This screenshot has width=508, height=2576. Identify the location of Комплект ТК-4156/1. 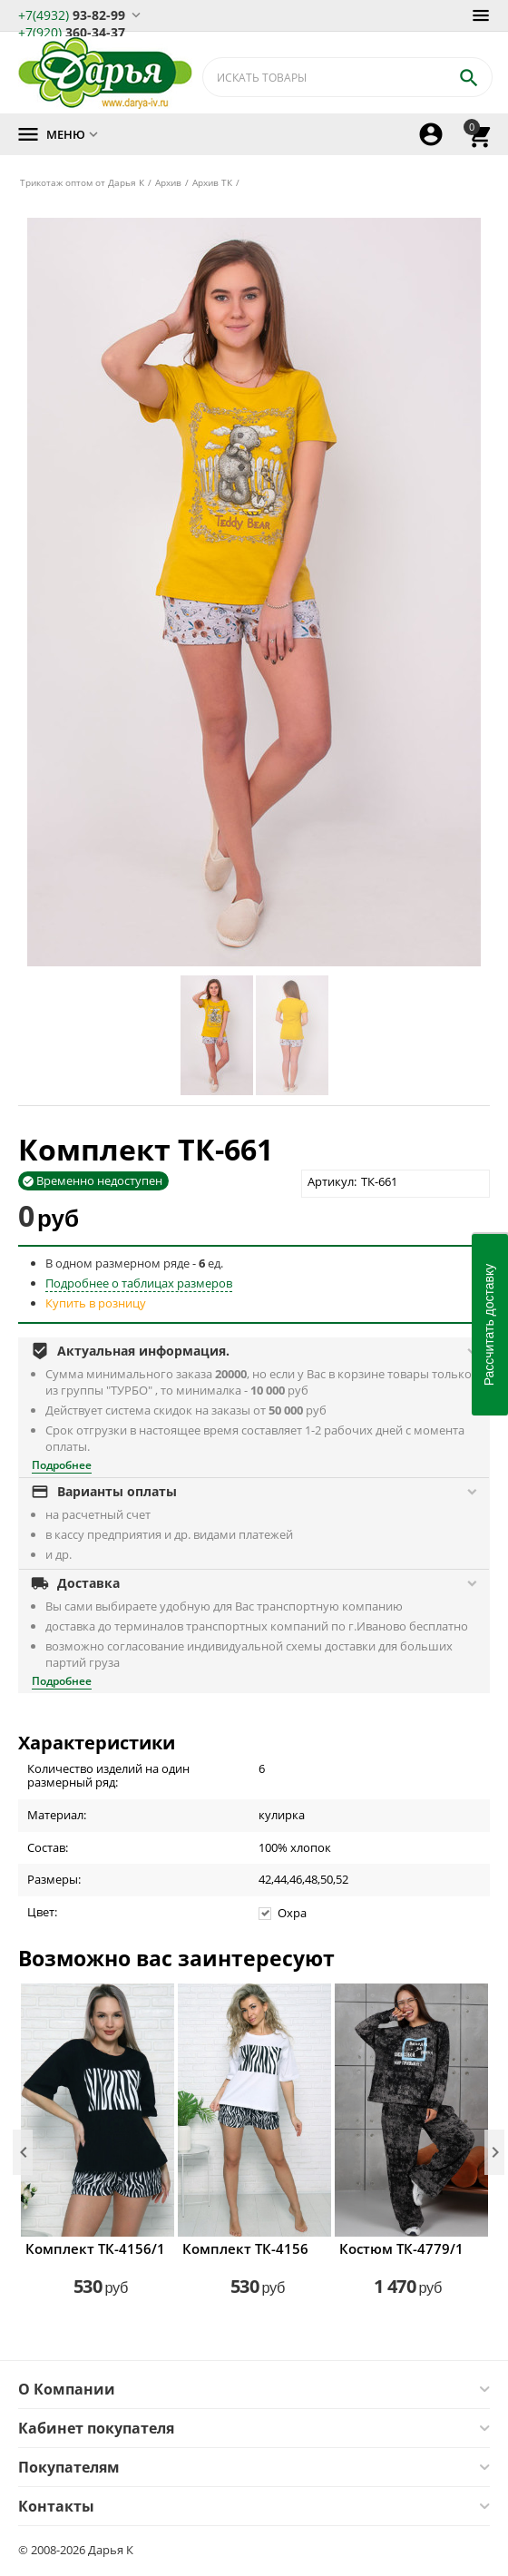
(95, 2248).